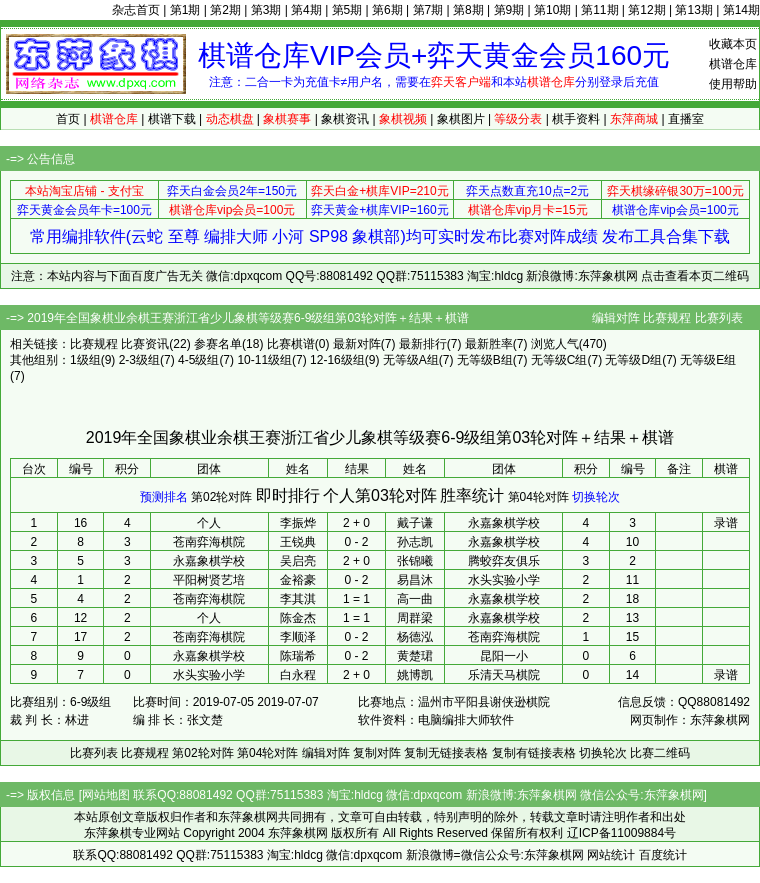 This screenshot has width=760, height=883. Describe the element at coordinates (733, 44) in the screenshot. I see `收藏本页` at that location.